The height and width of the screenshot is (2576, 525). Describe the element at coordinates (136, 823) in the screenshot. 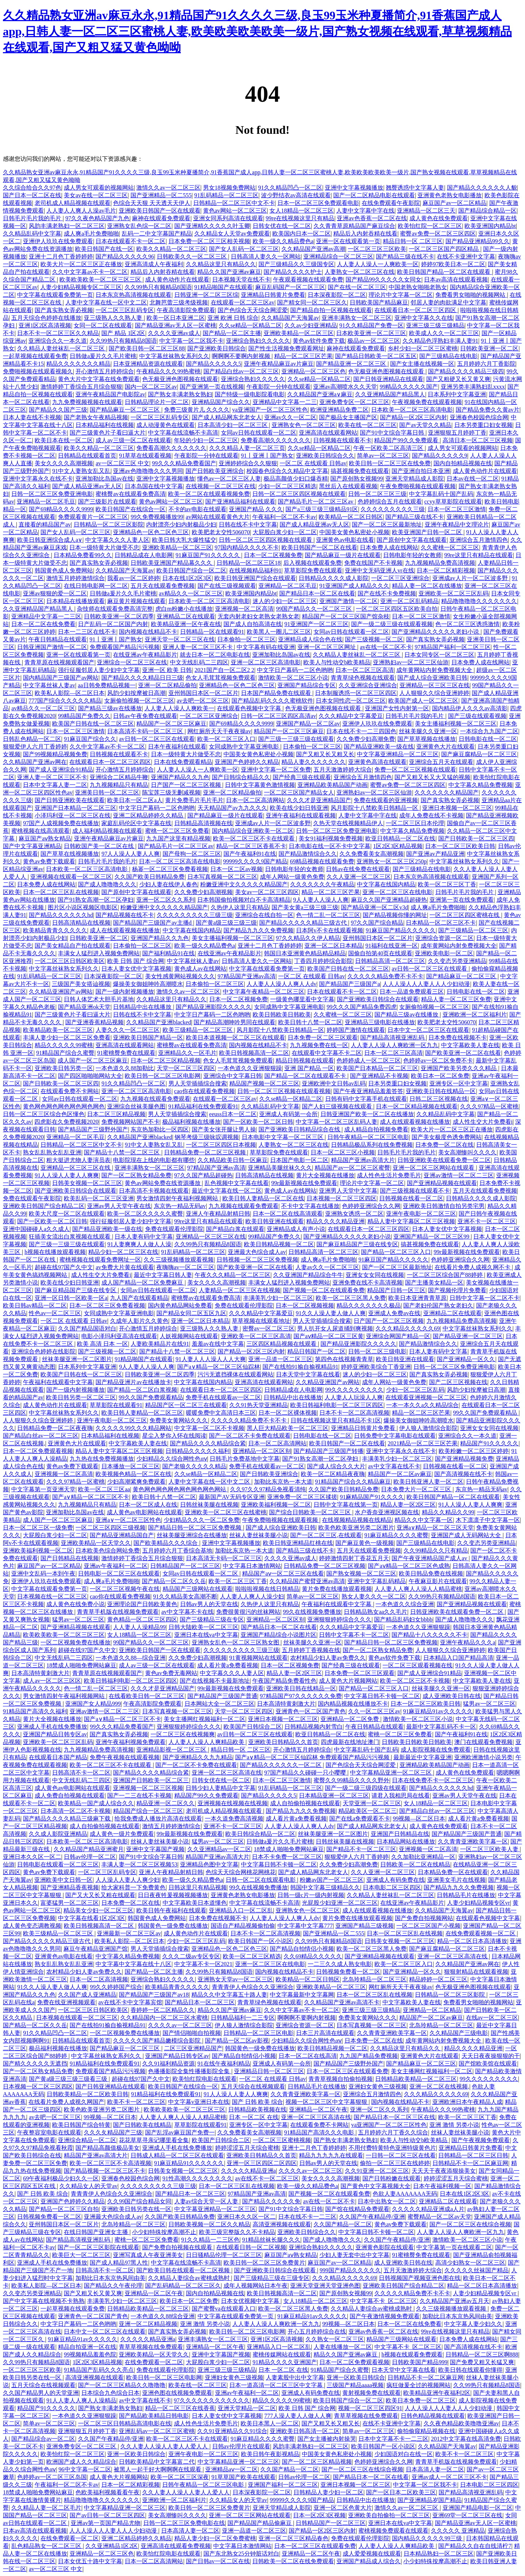

I see `家庭乱码伦区中文字幕在线` at that location.